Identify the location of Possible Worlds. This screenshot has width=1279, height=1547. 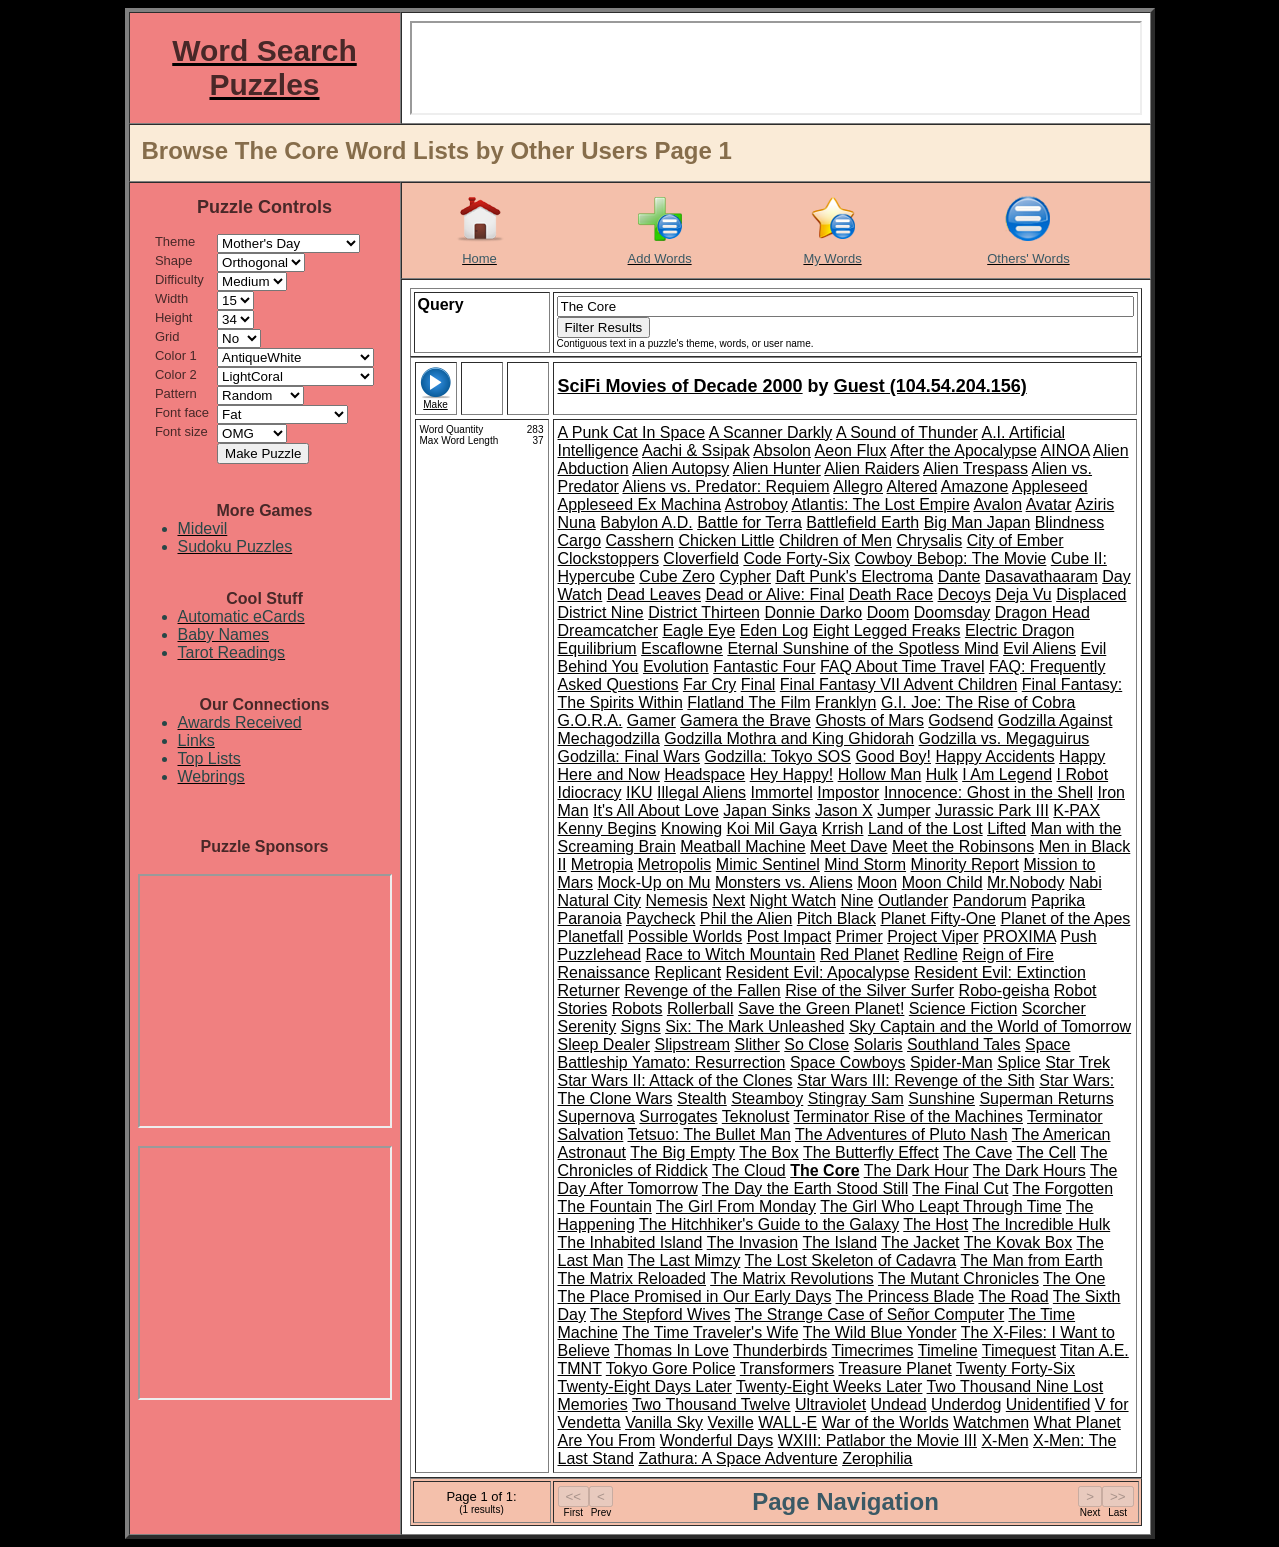
(685, 936).